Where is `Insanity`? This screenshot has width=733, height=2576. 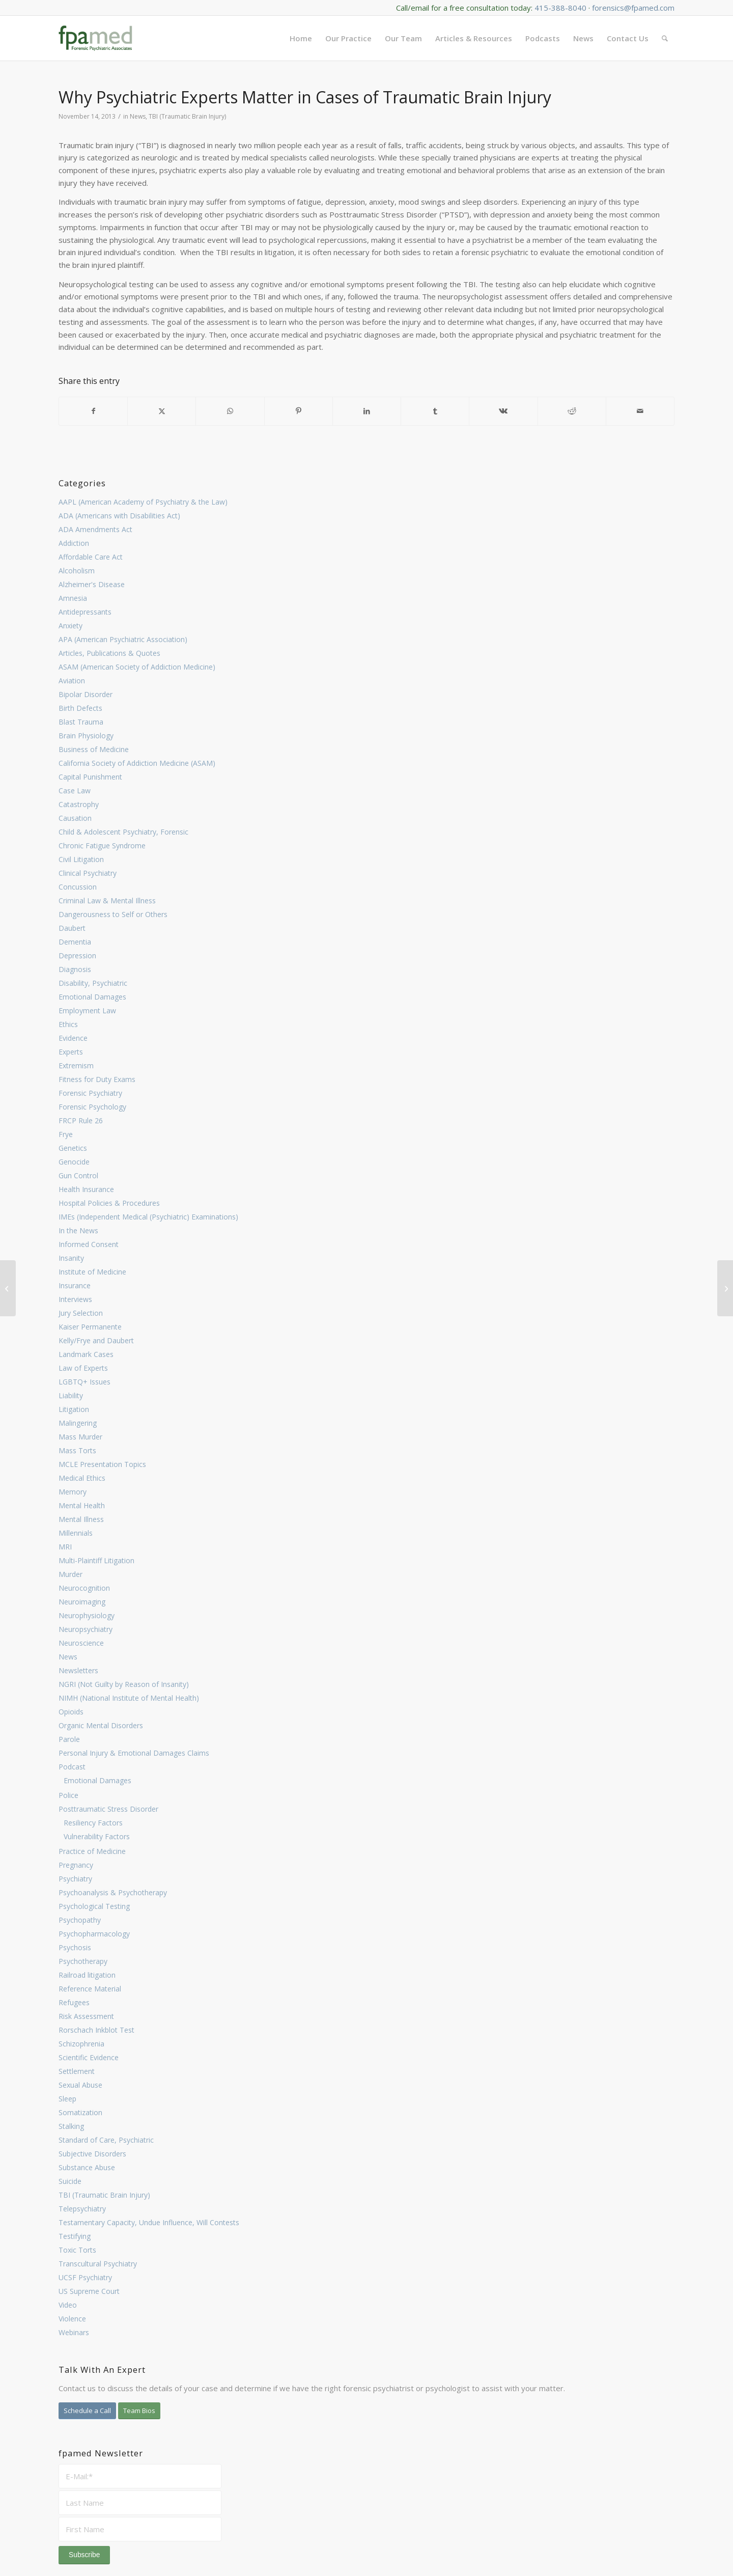 Insanity is located at coordinates (71, 1258).